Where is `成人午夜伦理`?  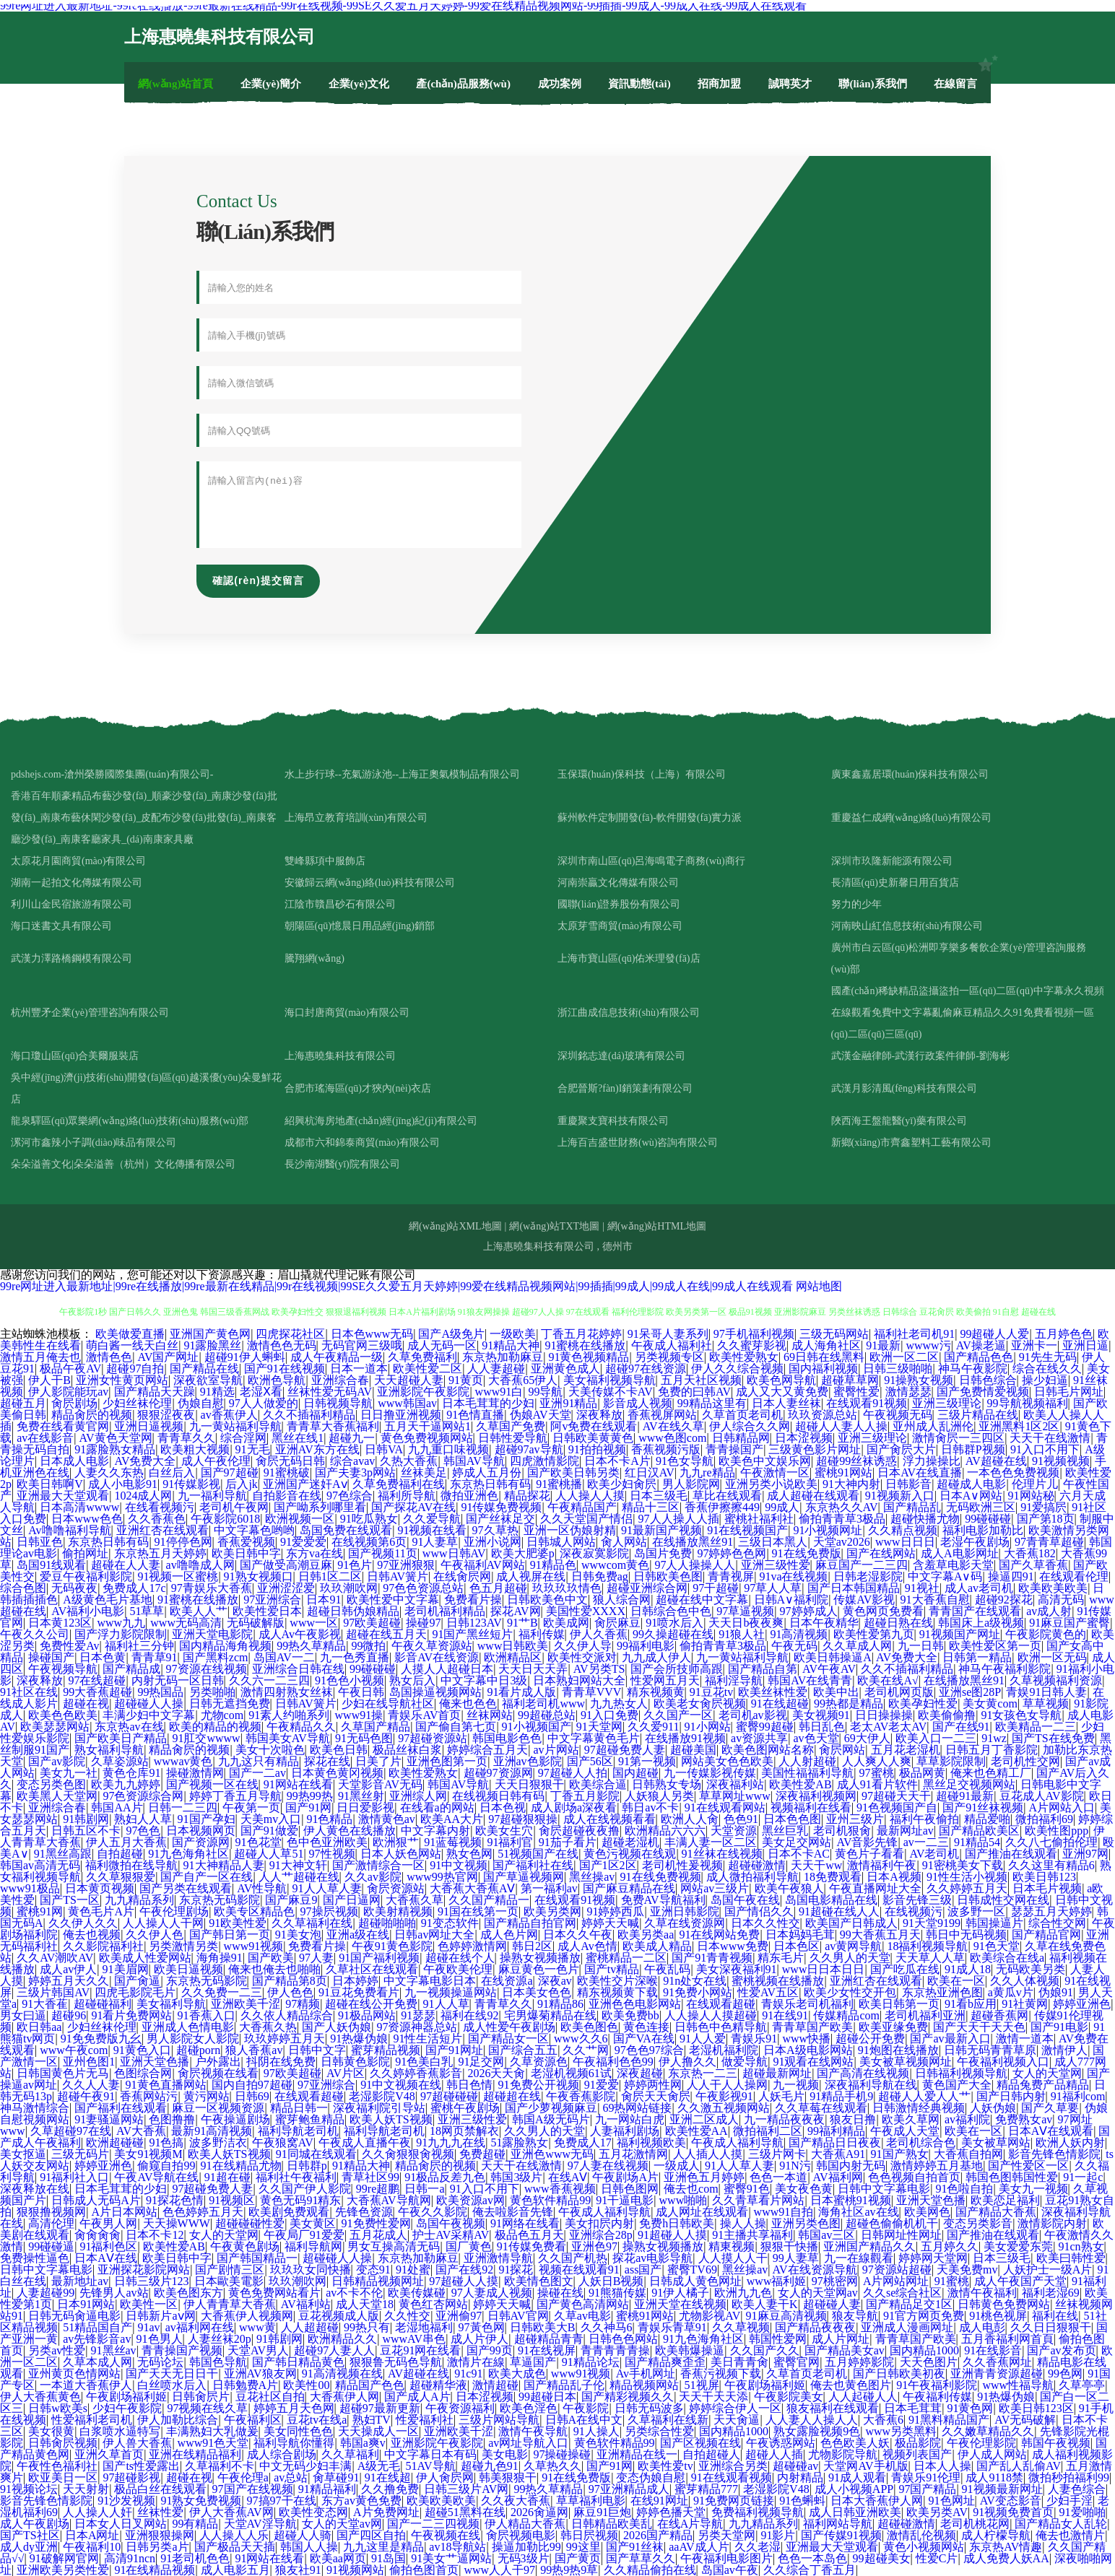
成人午夜伦理 is located at coordinates (216, 1461).